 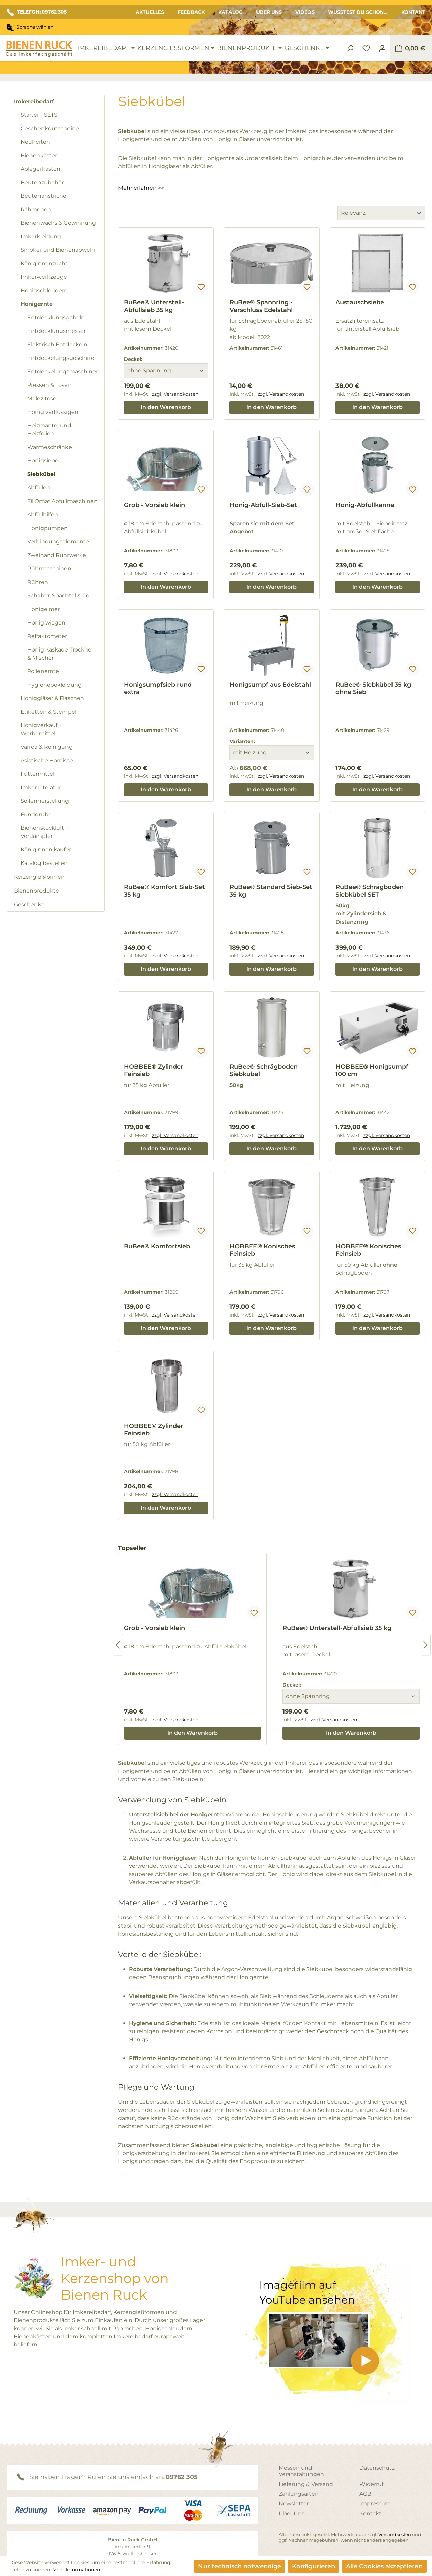 What do you see at coordinates (239, 2566) in the screenshot?
I see `Nur technisch notwendige` at bounding box center [239, 2566].